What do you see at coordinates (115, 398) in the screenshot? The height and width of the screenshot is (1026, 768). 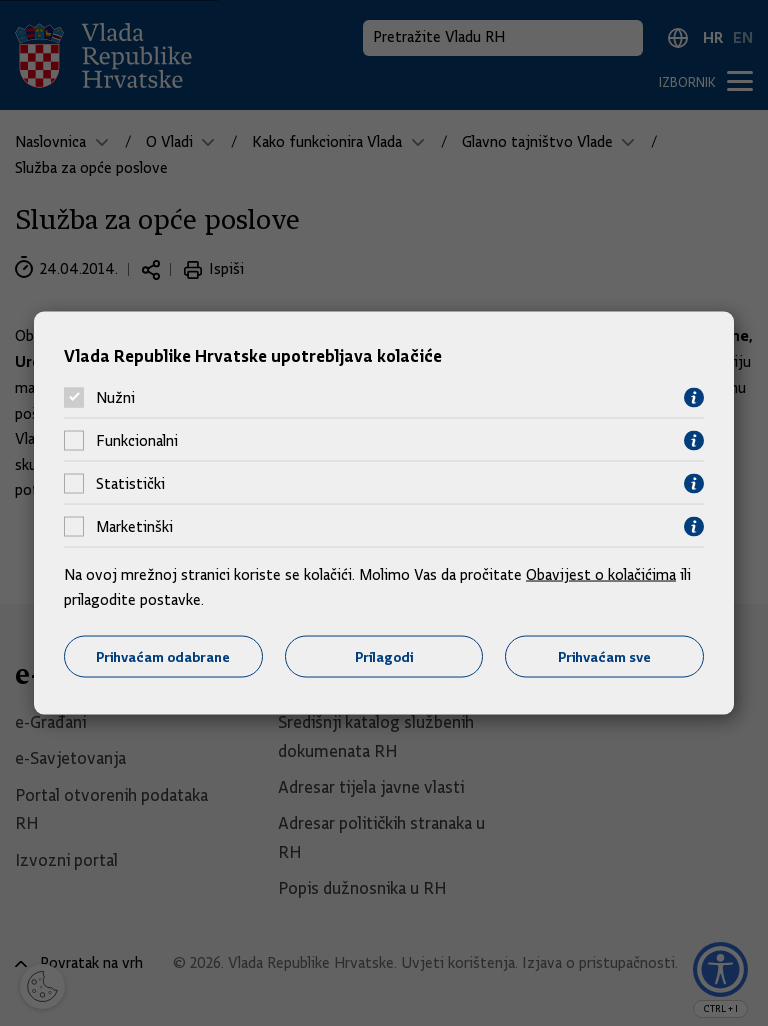 I see `Nužni` at bounding box center [115, 398].